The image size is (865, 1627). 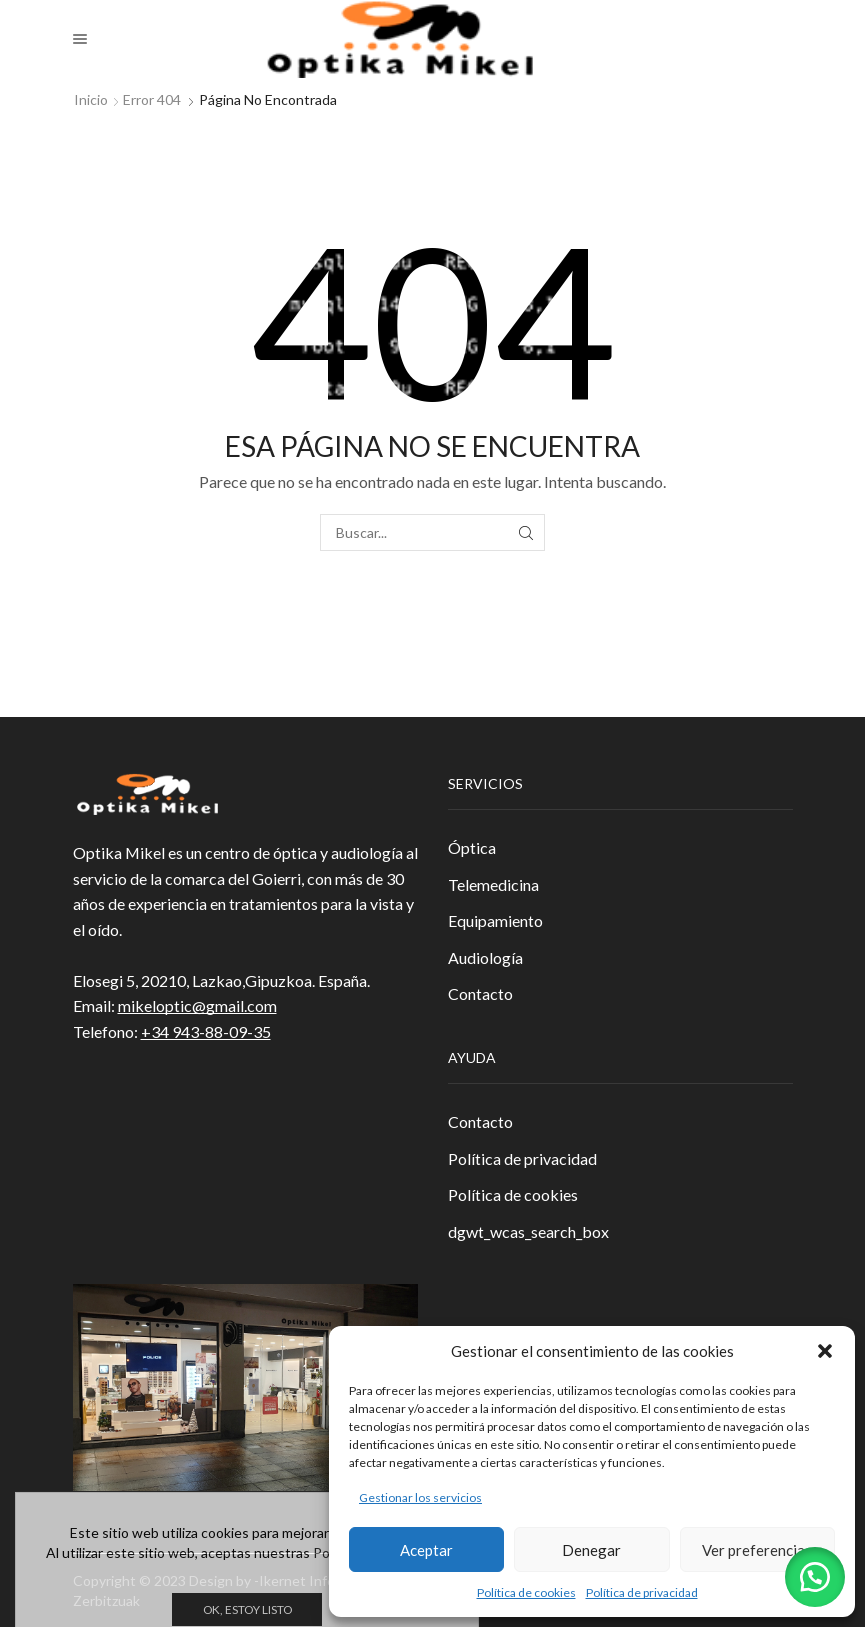 I want to click on Política de privacidad, so click(x=642, y=1592).